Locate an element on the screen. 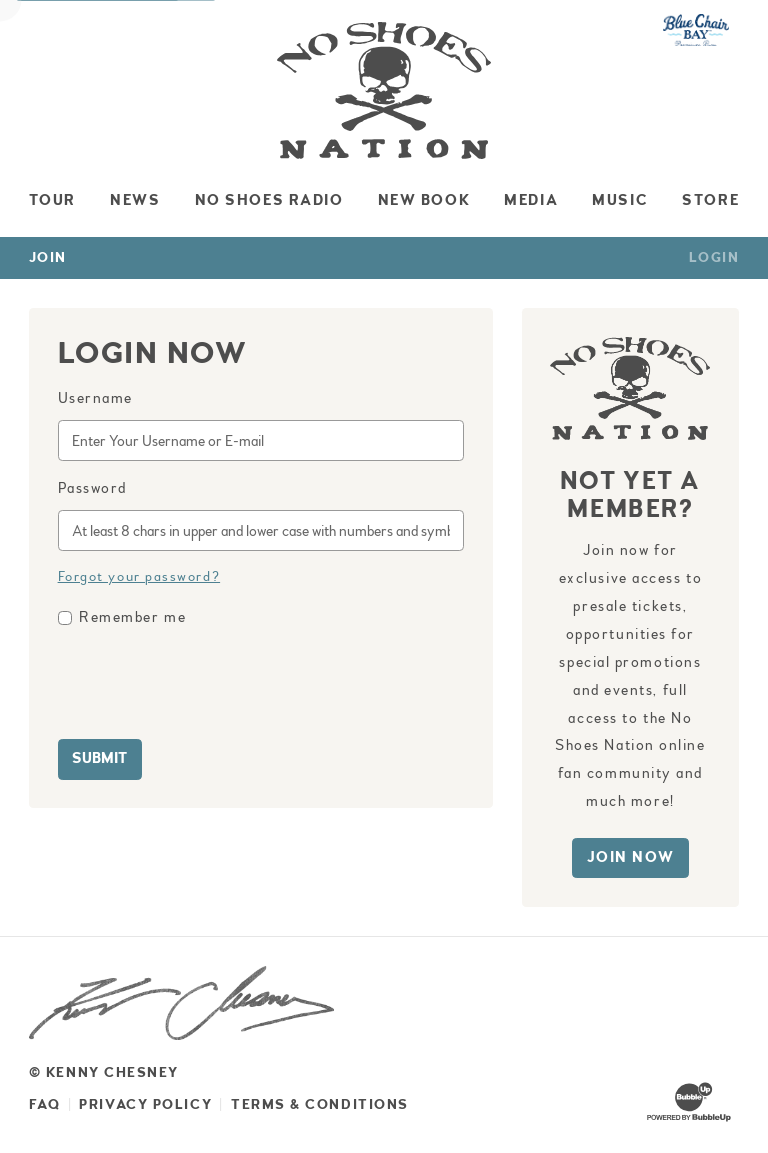 The image size is (768, 1153). Password is located at coordinates (92, 488).